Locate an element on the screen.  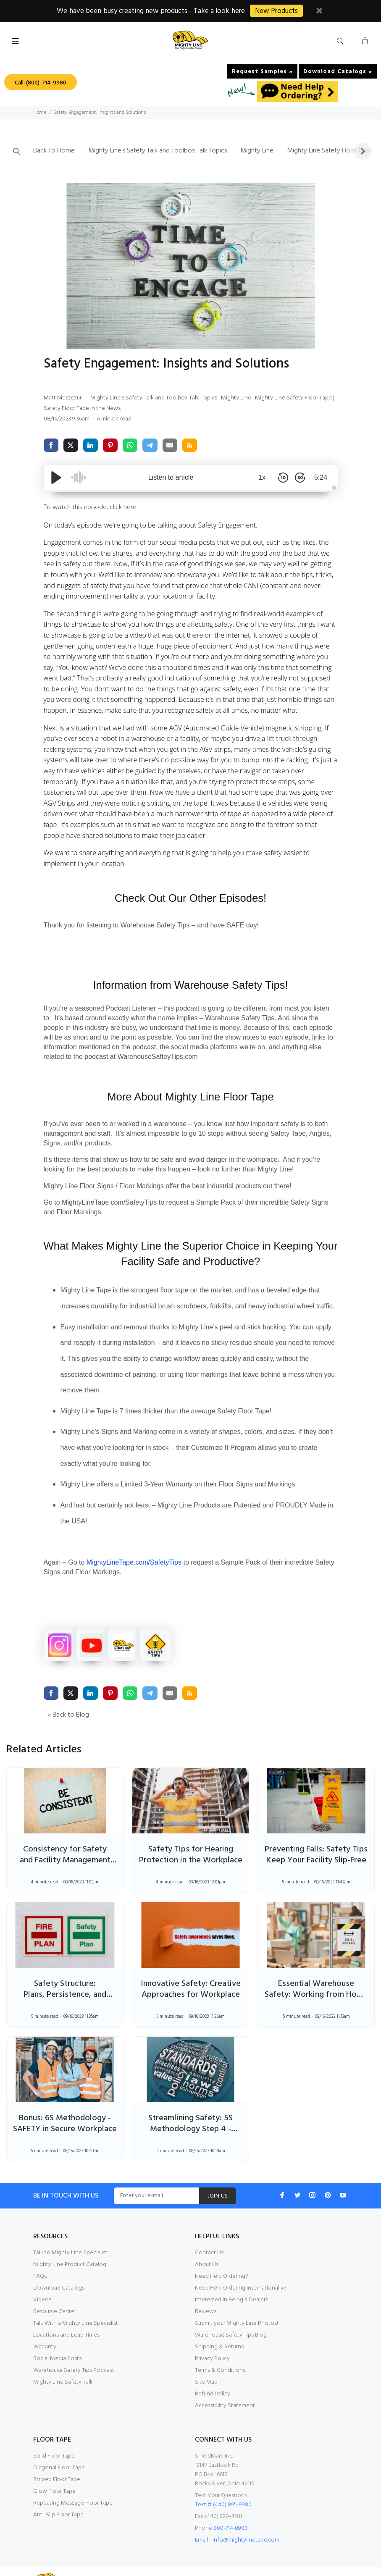
[Twitter] is located at coordinates (297, 2172).